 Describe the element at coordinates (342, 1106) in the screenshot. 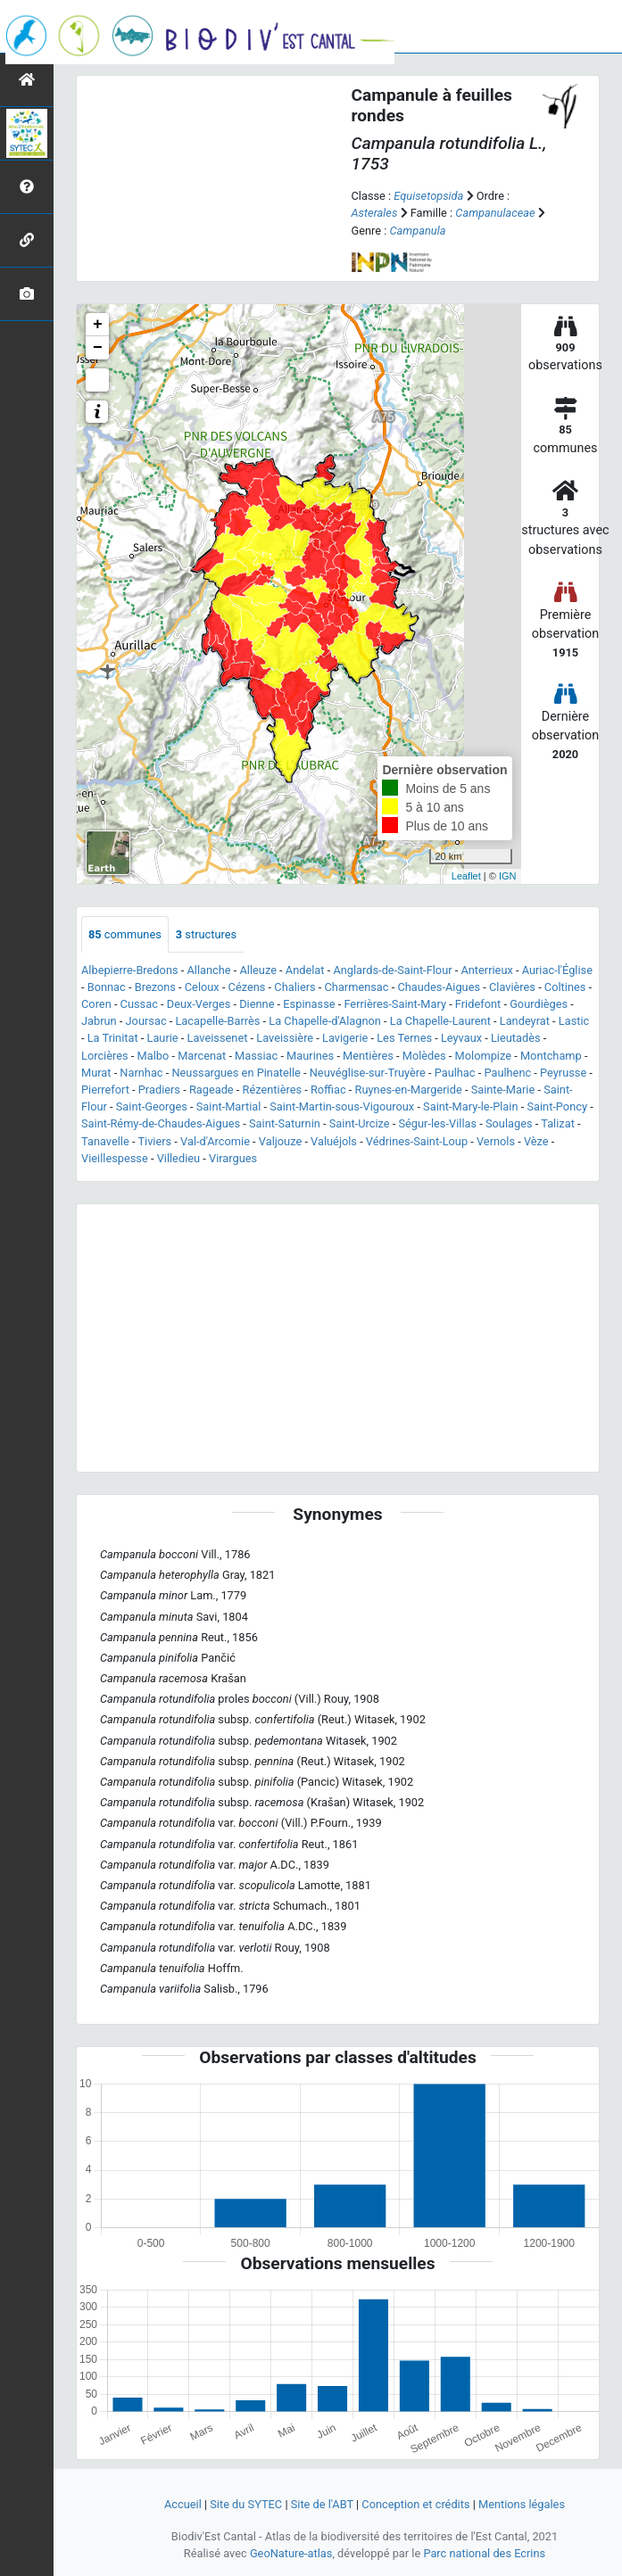

I see `Saint-Martin-sous-Vigouroux` at that location.